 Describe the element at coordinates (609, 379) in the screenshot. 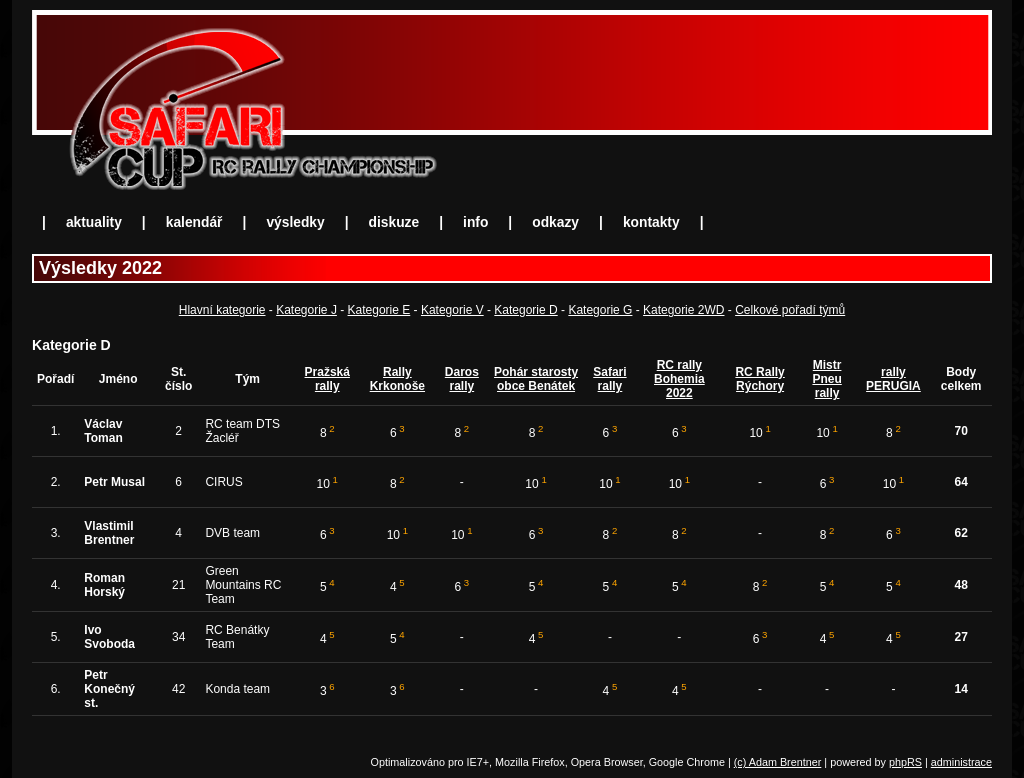

I see `Safari rally` at that location.